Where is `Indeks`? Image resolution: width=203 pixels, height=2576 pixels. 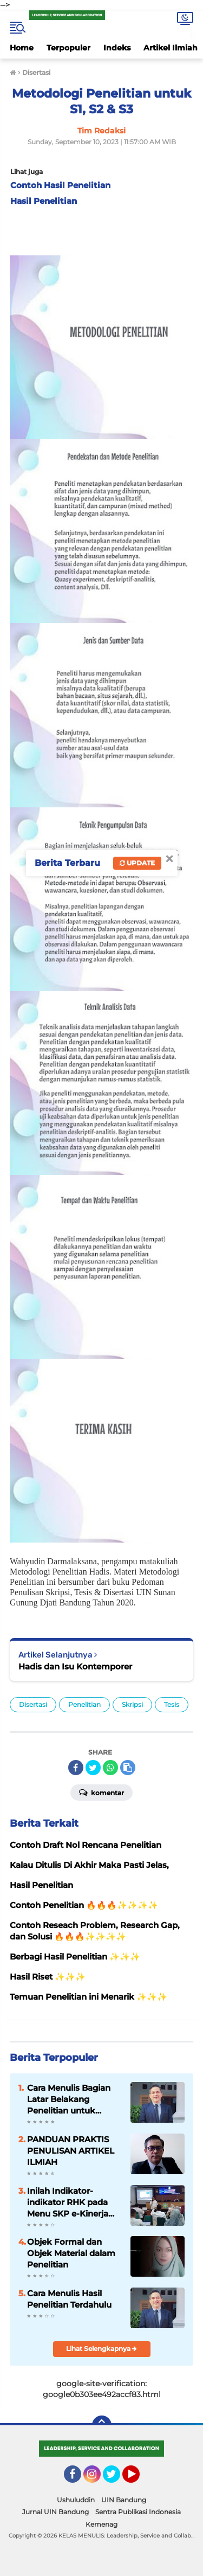 Indeks is located at coordinates (116, 48).